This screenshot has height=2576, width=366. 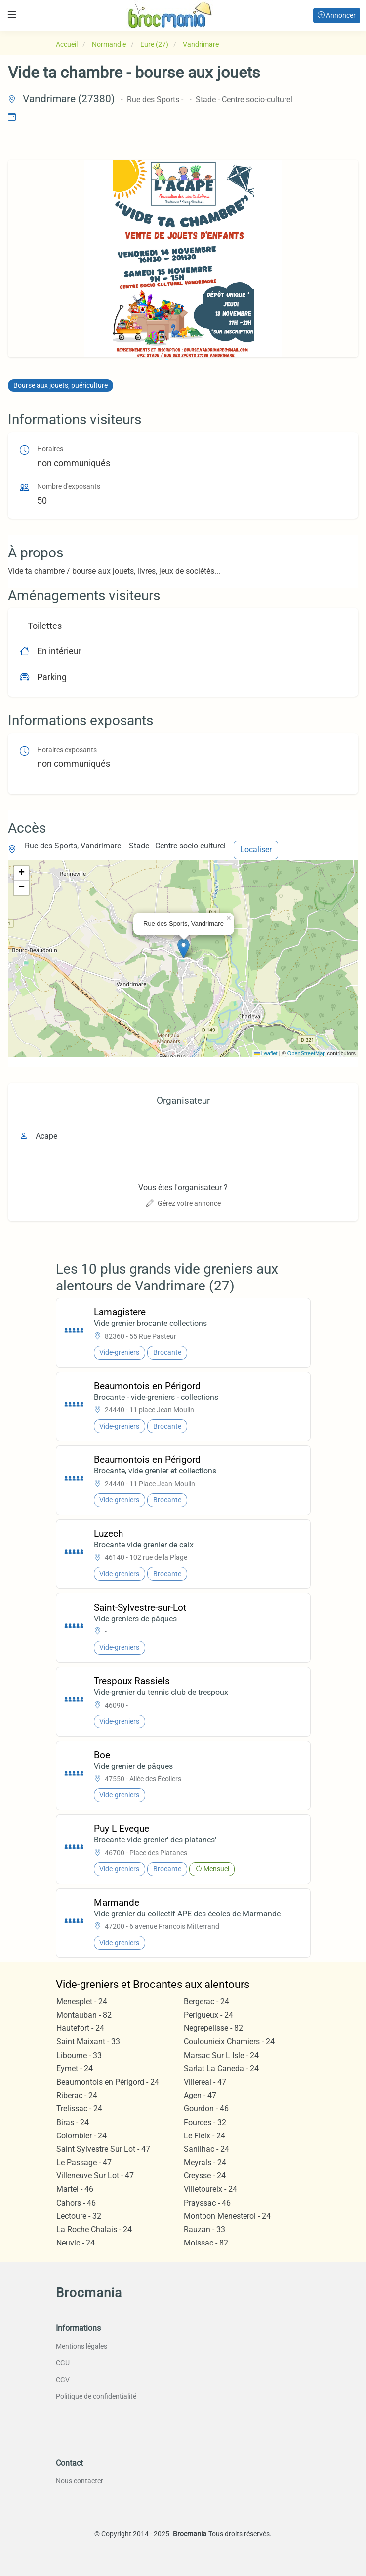 I want to click on Horaires exposants, so click(x=67, y=750).